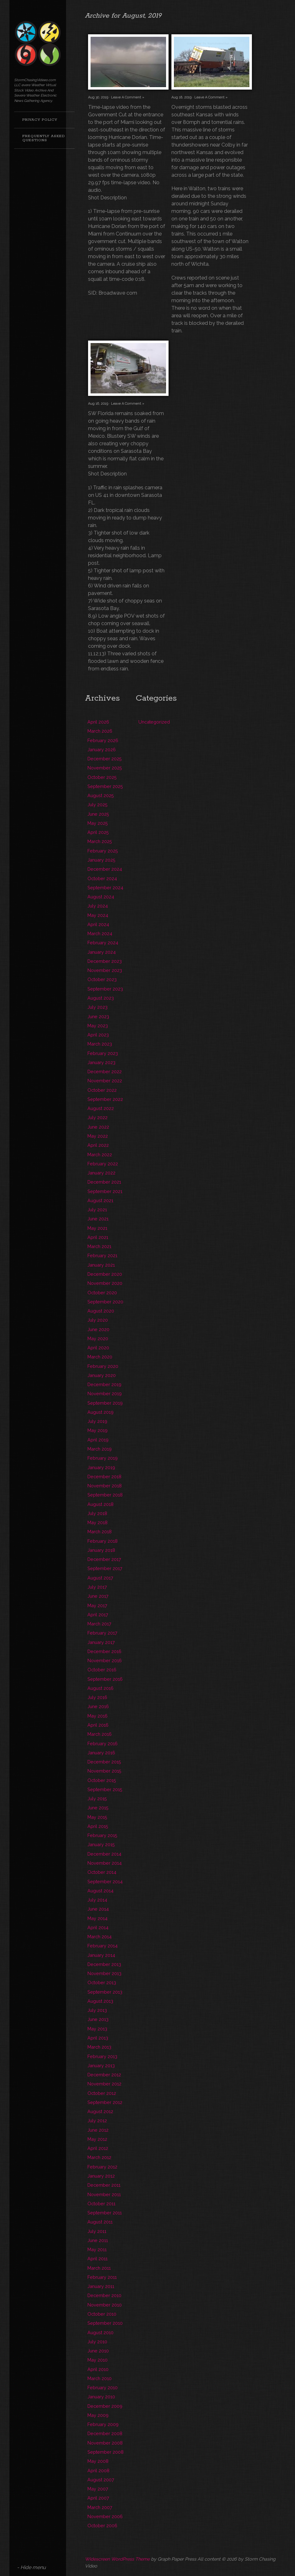 Image resolution: width=295 pixels, height=2576 pixels. Describe the element at coordinates (104, 2074) in the screenshot. I see `December 2012` at that location.